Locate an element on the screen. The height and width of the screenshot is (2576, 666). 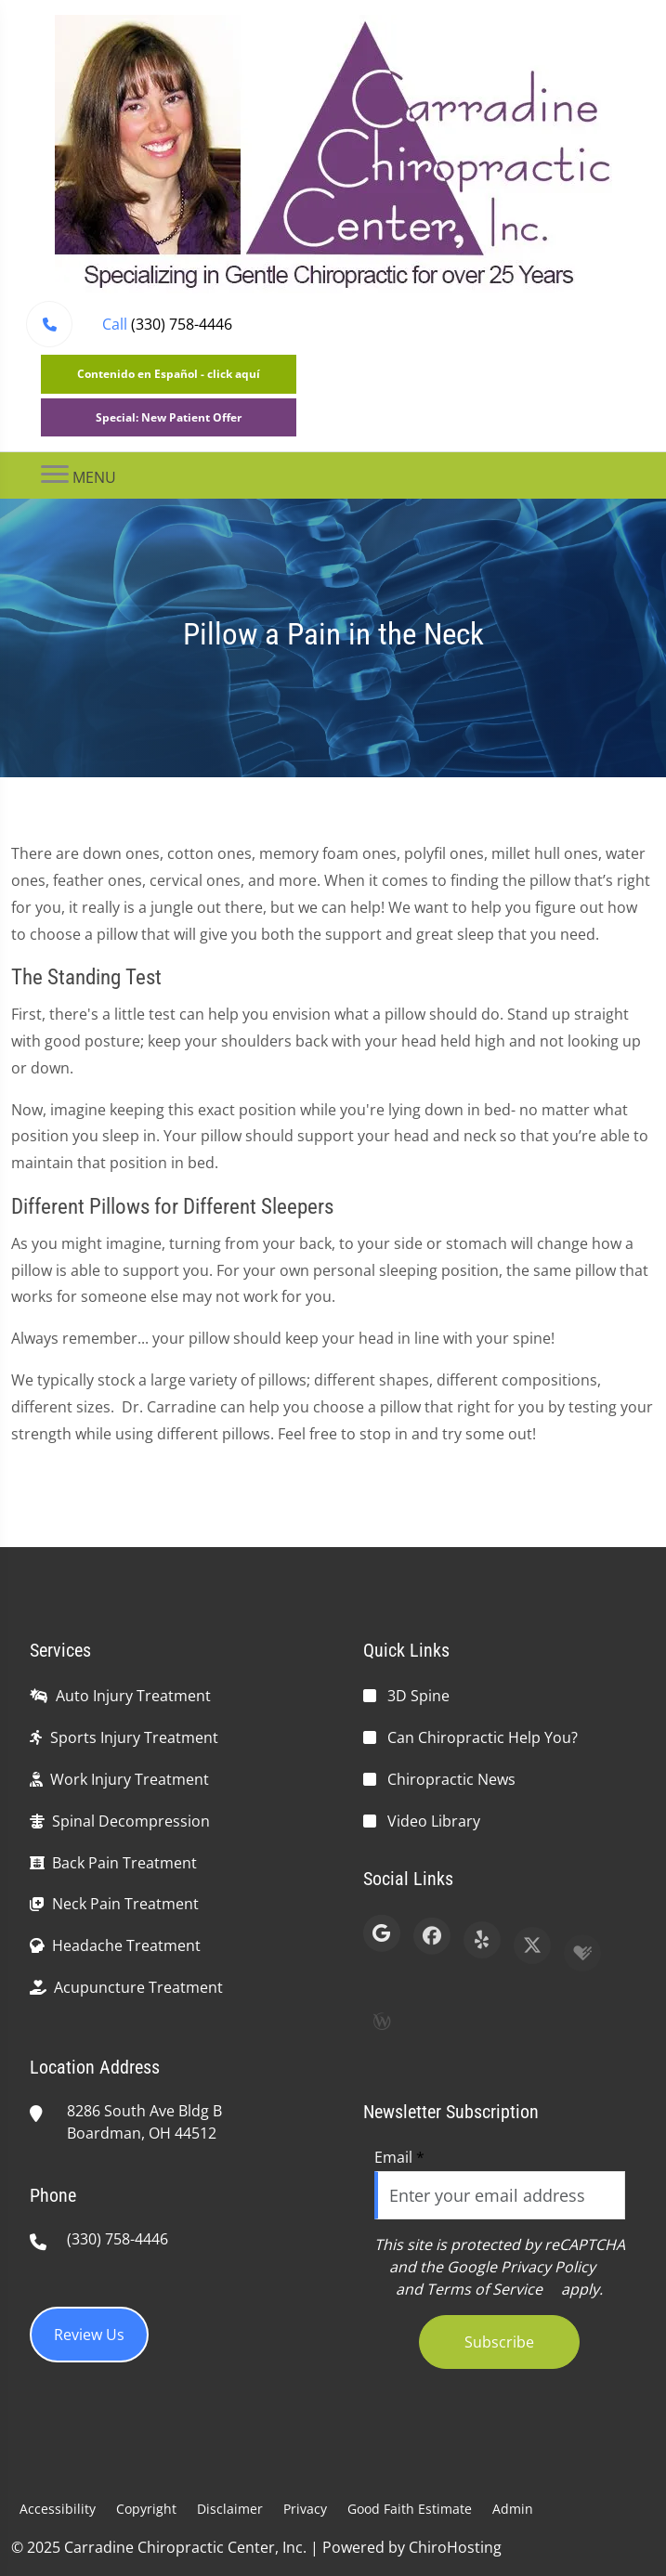
Chiropractic News is located at coordinates (451, 1779).